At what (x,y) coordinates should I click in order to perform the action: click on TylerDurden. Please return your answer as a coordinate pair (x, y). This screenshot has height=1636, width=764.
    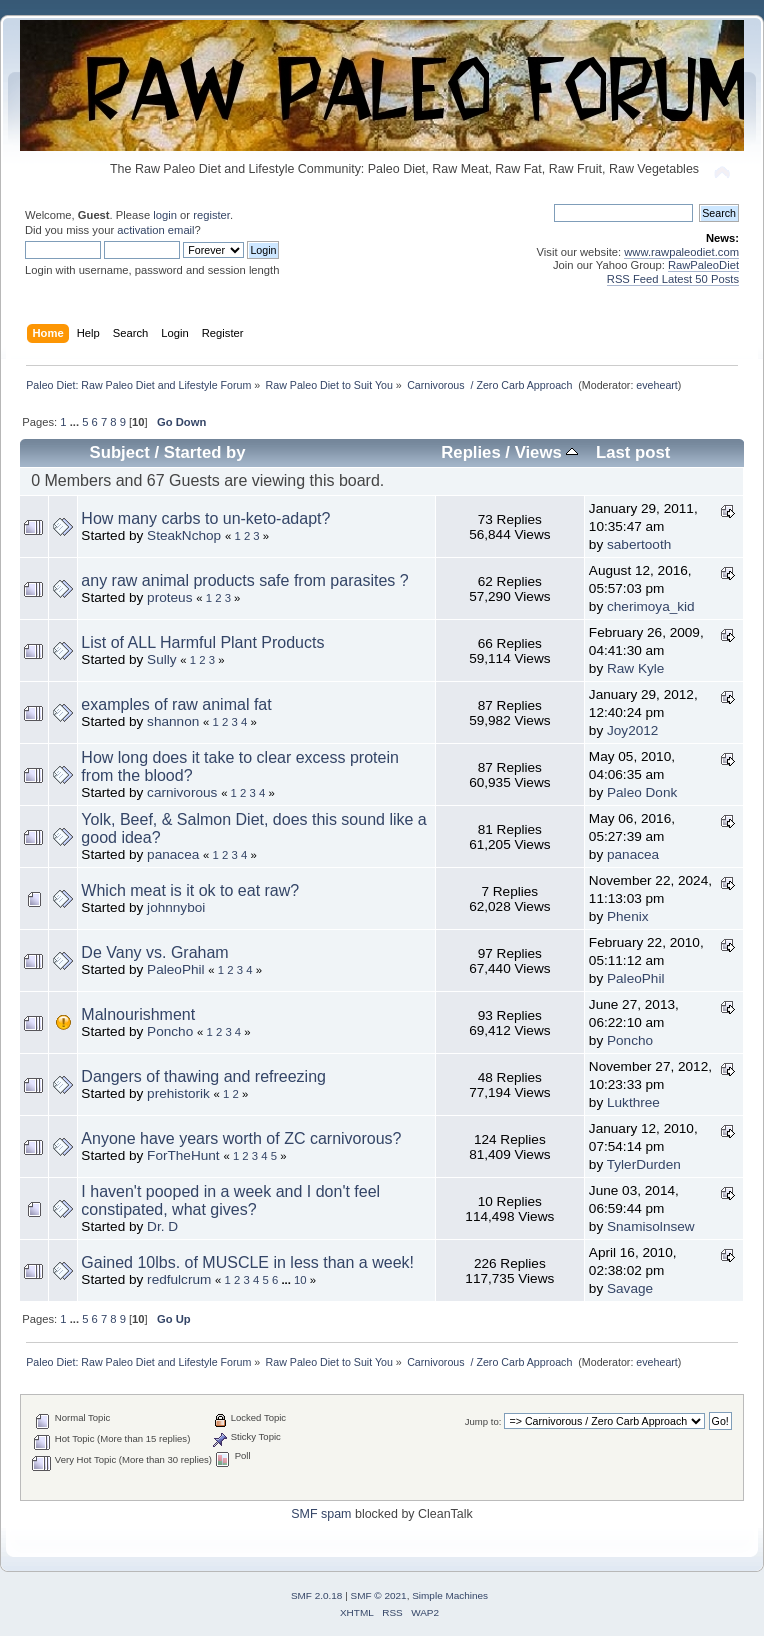
    Looking at the image, I should click on (644, 1164).